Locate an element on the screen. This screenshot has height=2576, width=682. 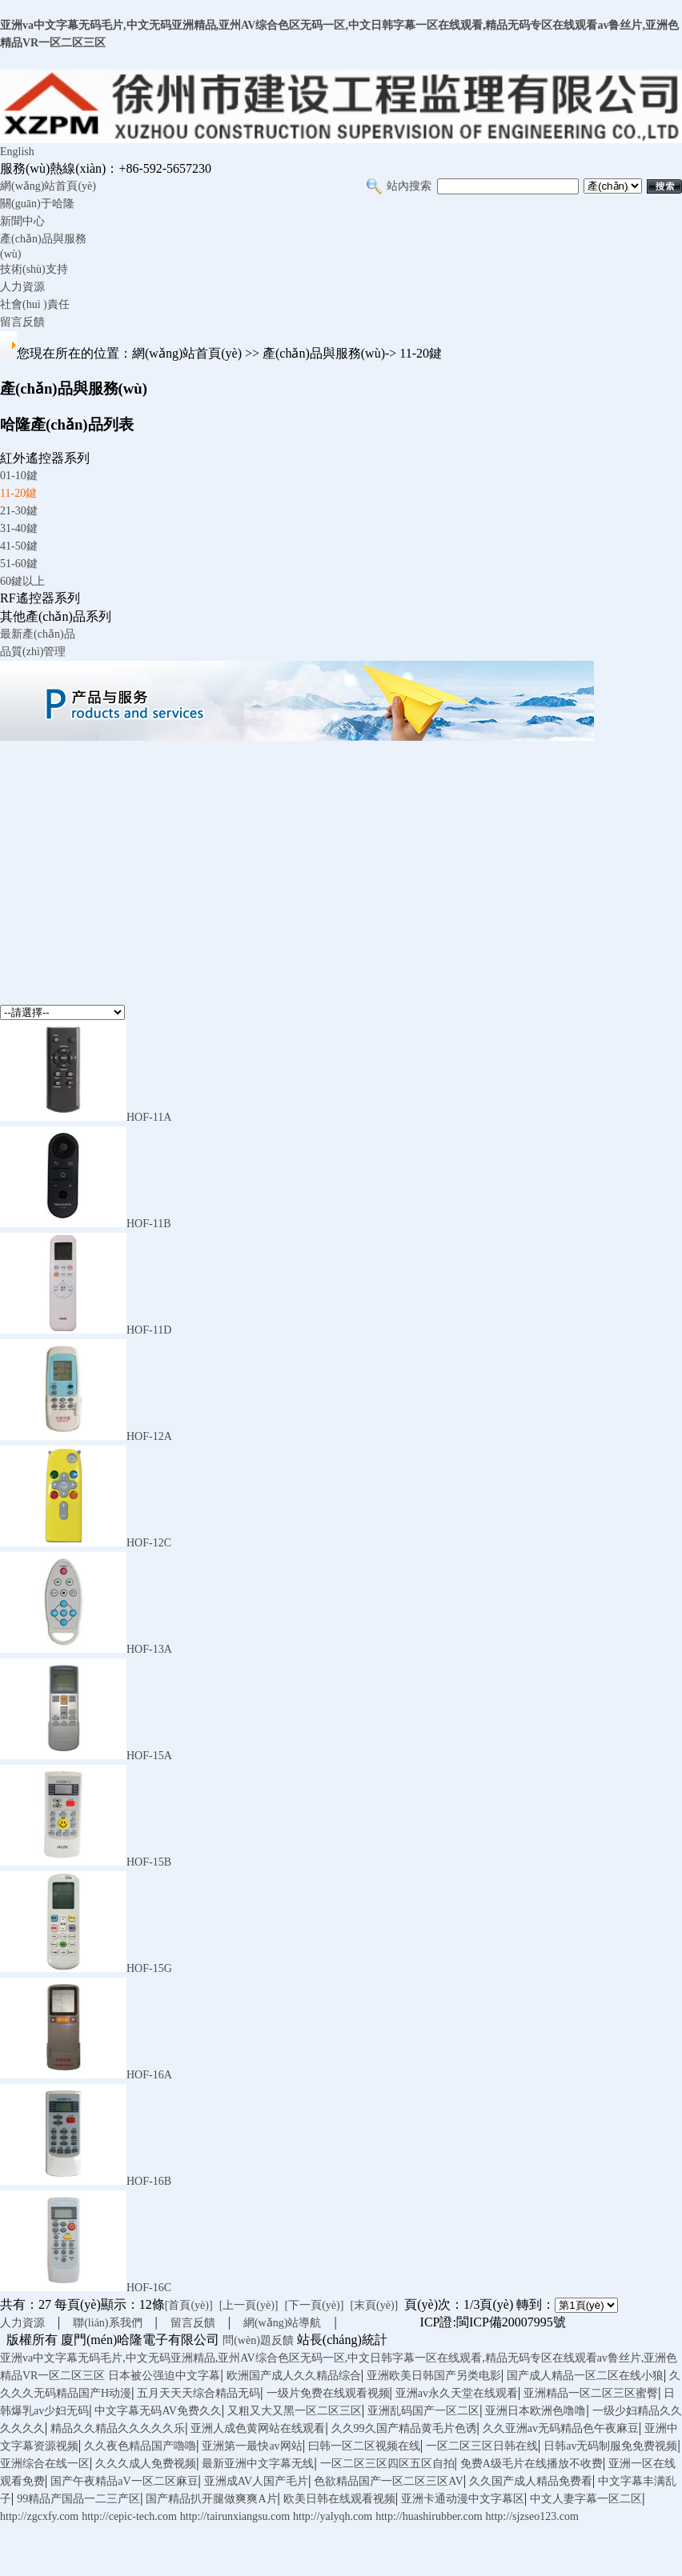
一级片免费在线观看视频 is located at coordinates (328, 2393).